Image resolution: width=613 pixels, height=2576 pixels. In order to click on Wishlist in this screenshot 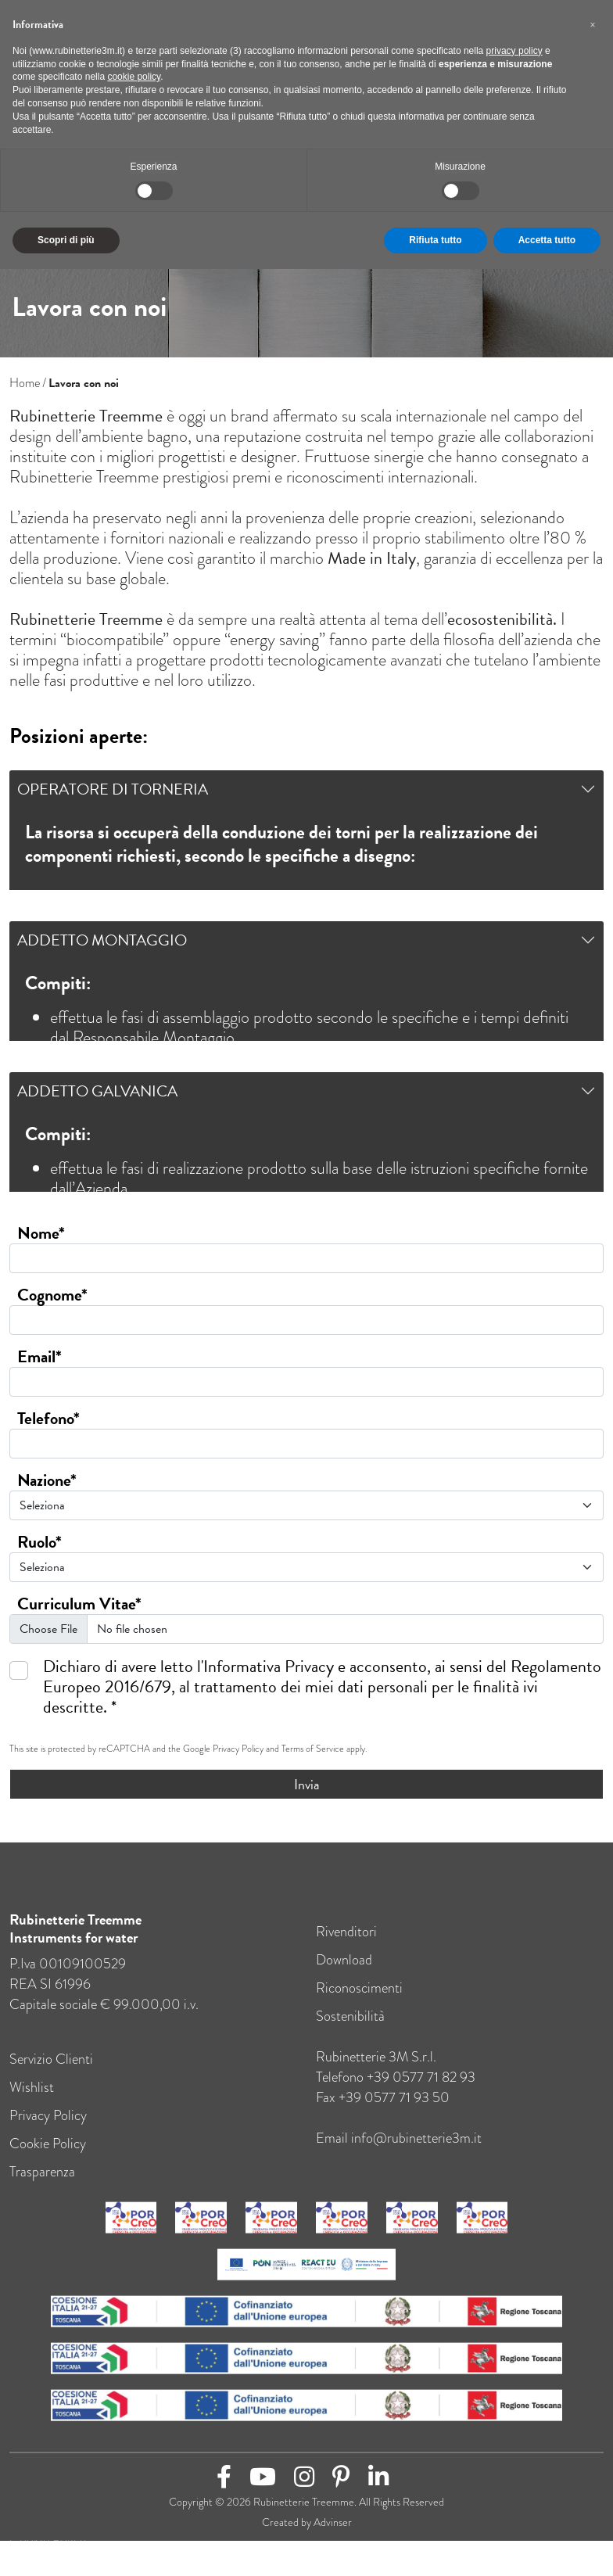, I will do `click(31, 2101)`.